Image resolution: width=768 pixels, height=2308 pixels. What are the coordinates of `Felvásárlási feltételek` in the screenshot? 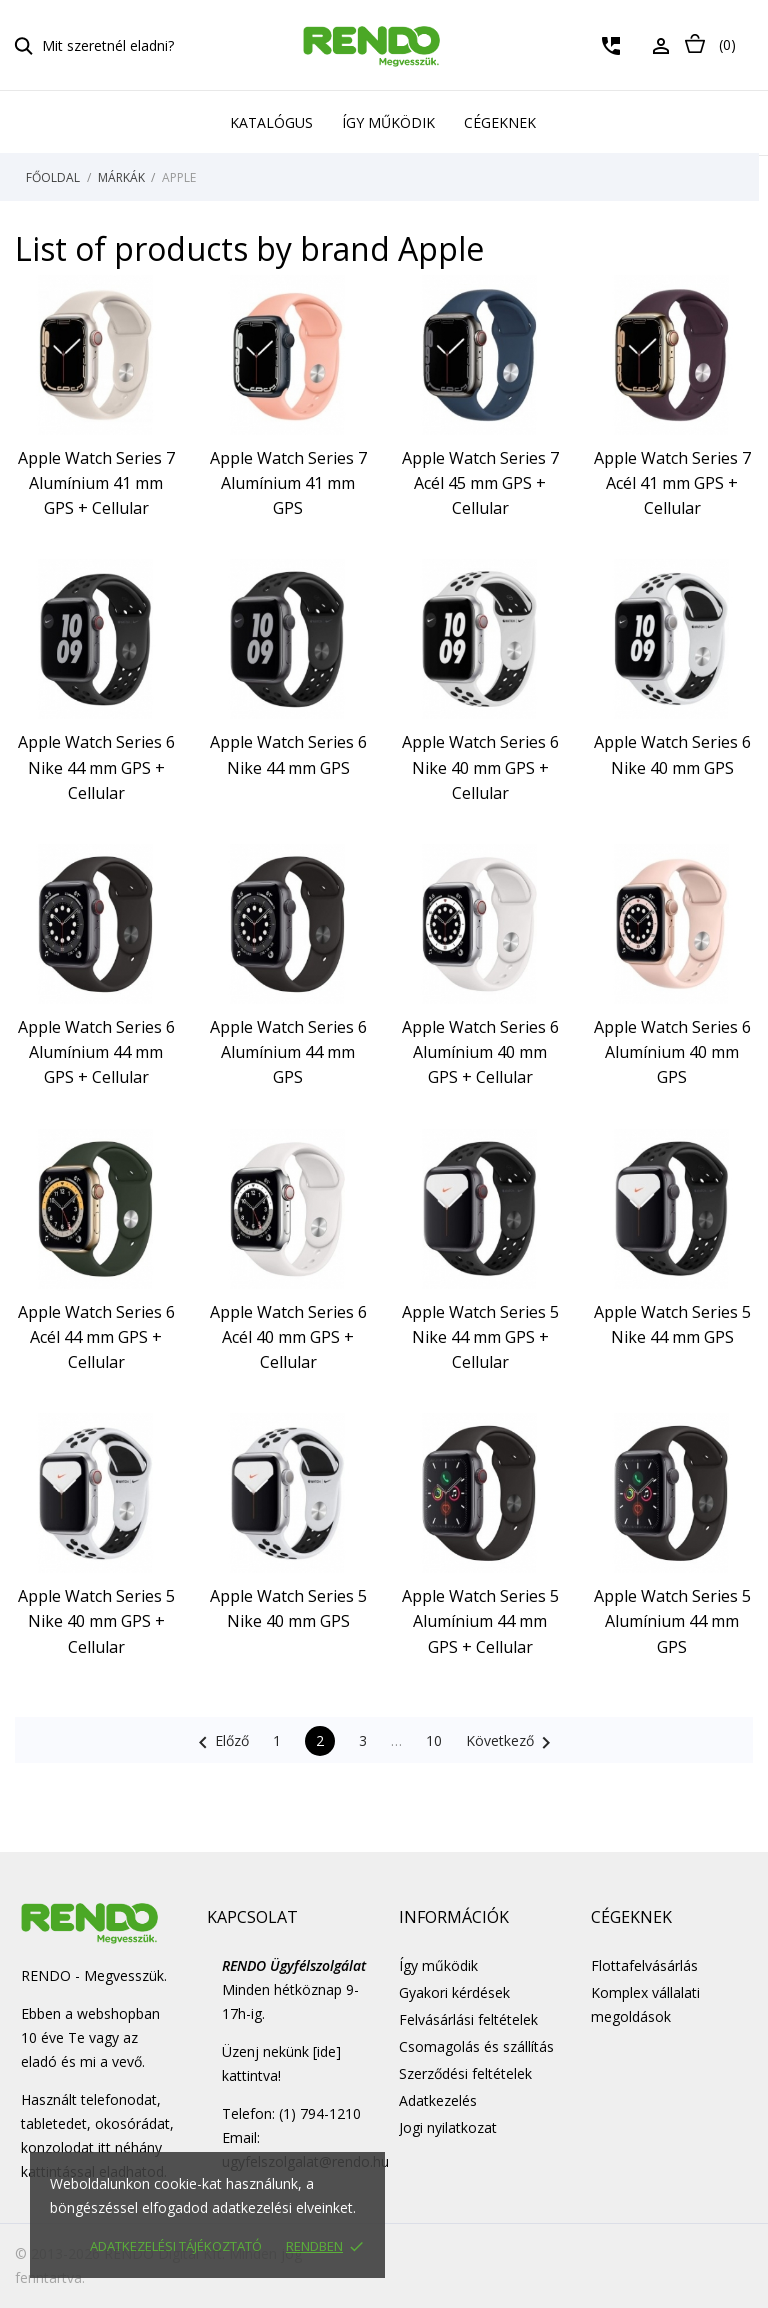 It's located at (468, 2019).